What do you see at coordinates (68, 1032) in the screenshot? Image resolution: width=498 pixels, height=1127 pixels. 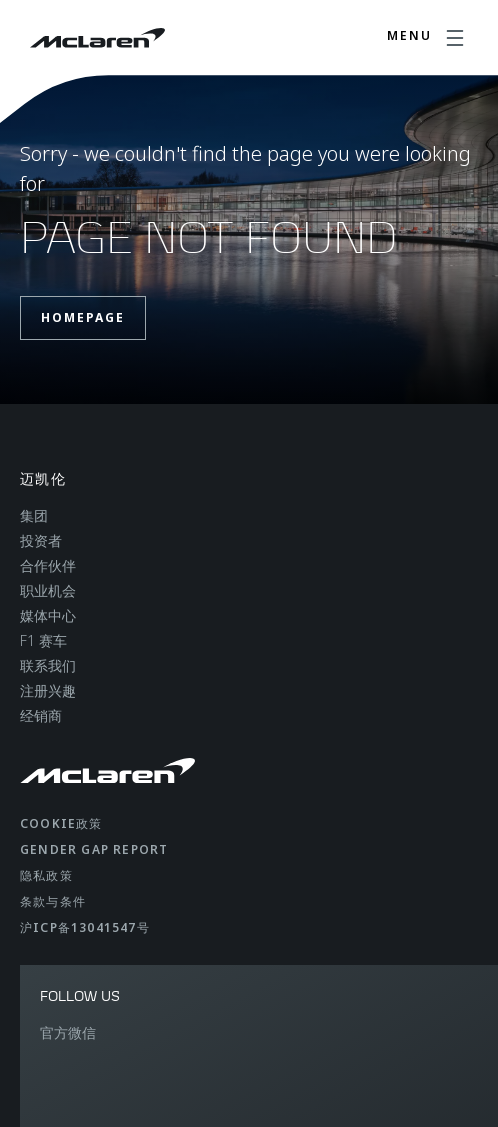 I see `官方微信` at bounding box center [68, 1032].